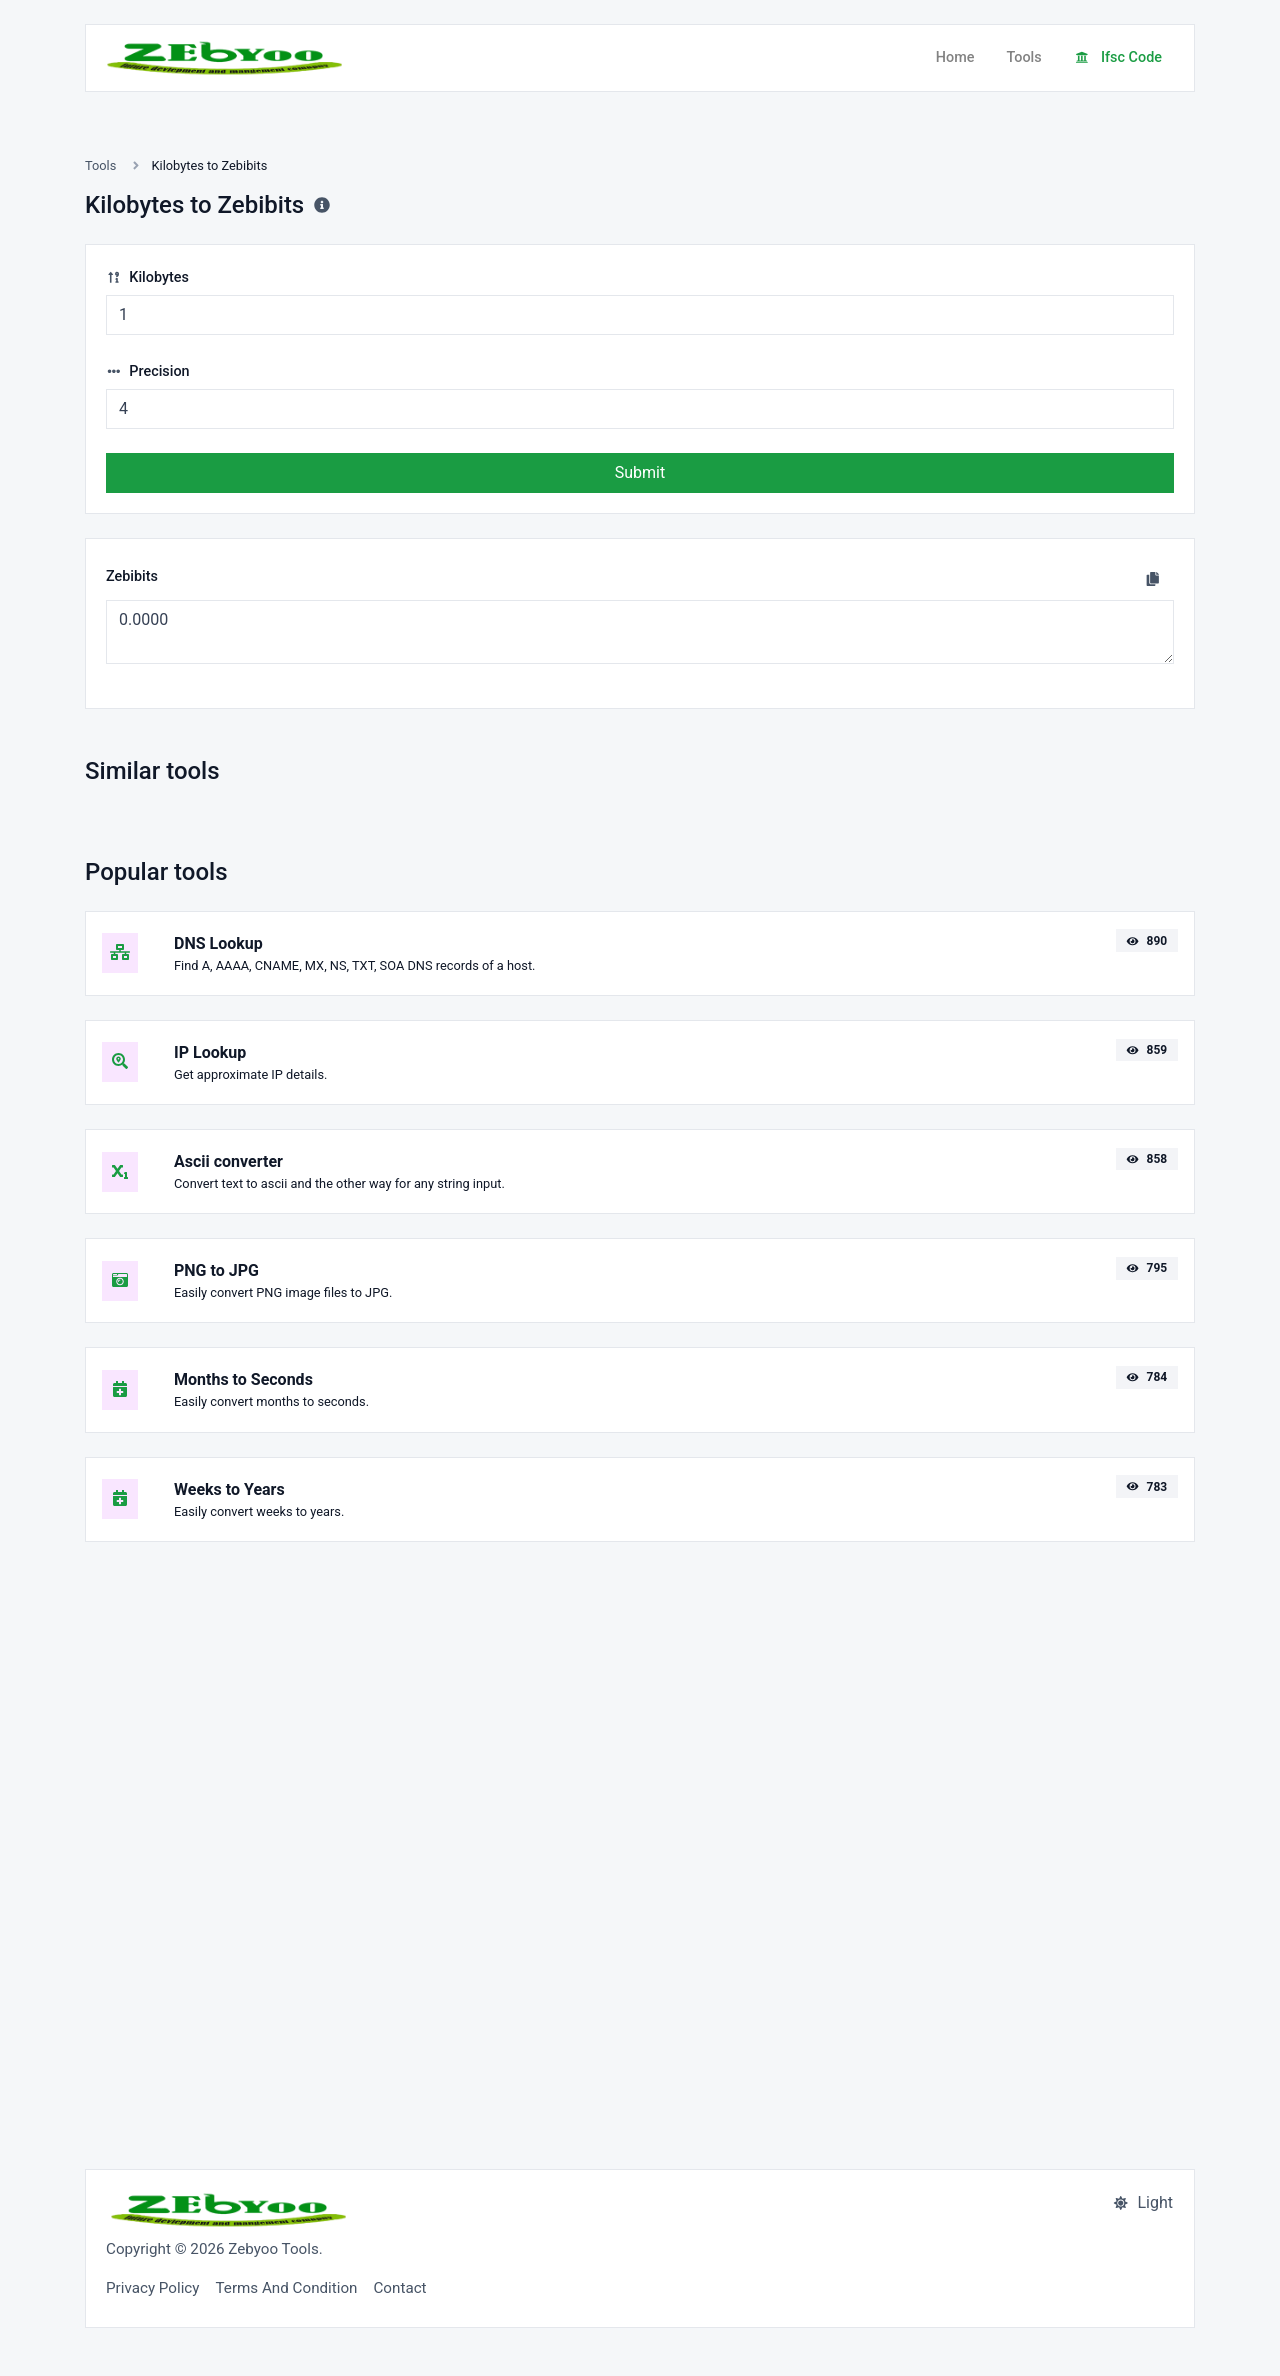  I want to click on Contact, so click(399, 2288).